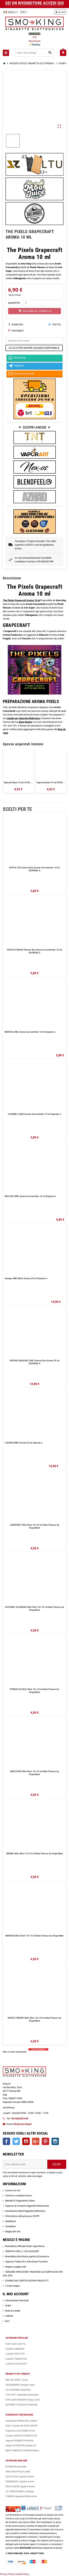 This screenshot has width=69, height=2576. What do you see at coordinates (20, 2486) in the screenshot?
I see `DEA FLAVOR Liquidi e Aromi` at bounding box center [20, 2486].